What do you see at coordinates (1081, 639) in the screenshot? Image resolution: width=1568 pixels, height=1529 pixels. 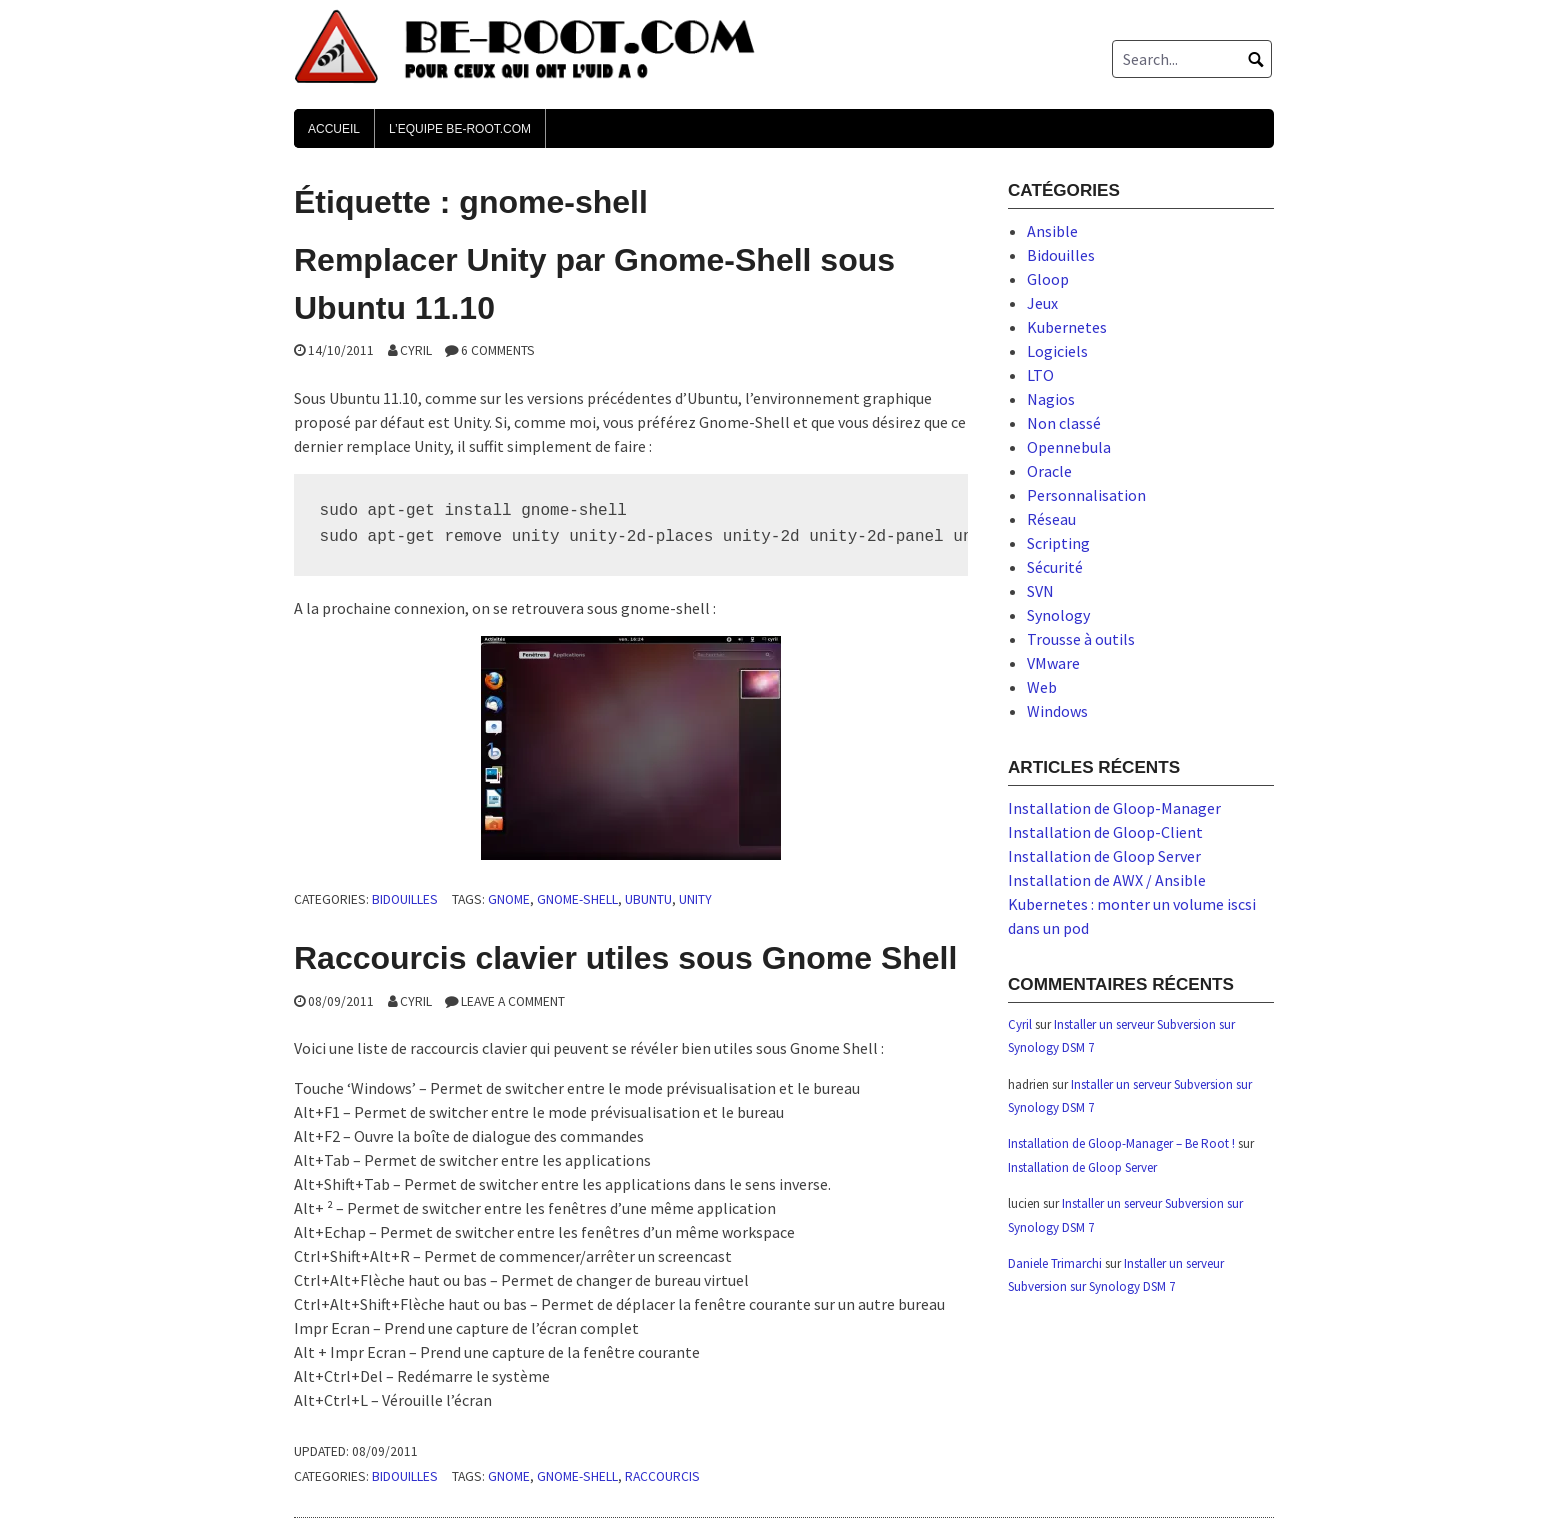 I see `Trousse à outils` at bounding box center [1081, 639].